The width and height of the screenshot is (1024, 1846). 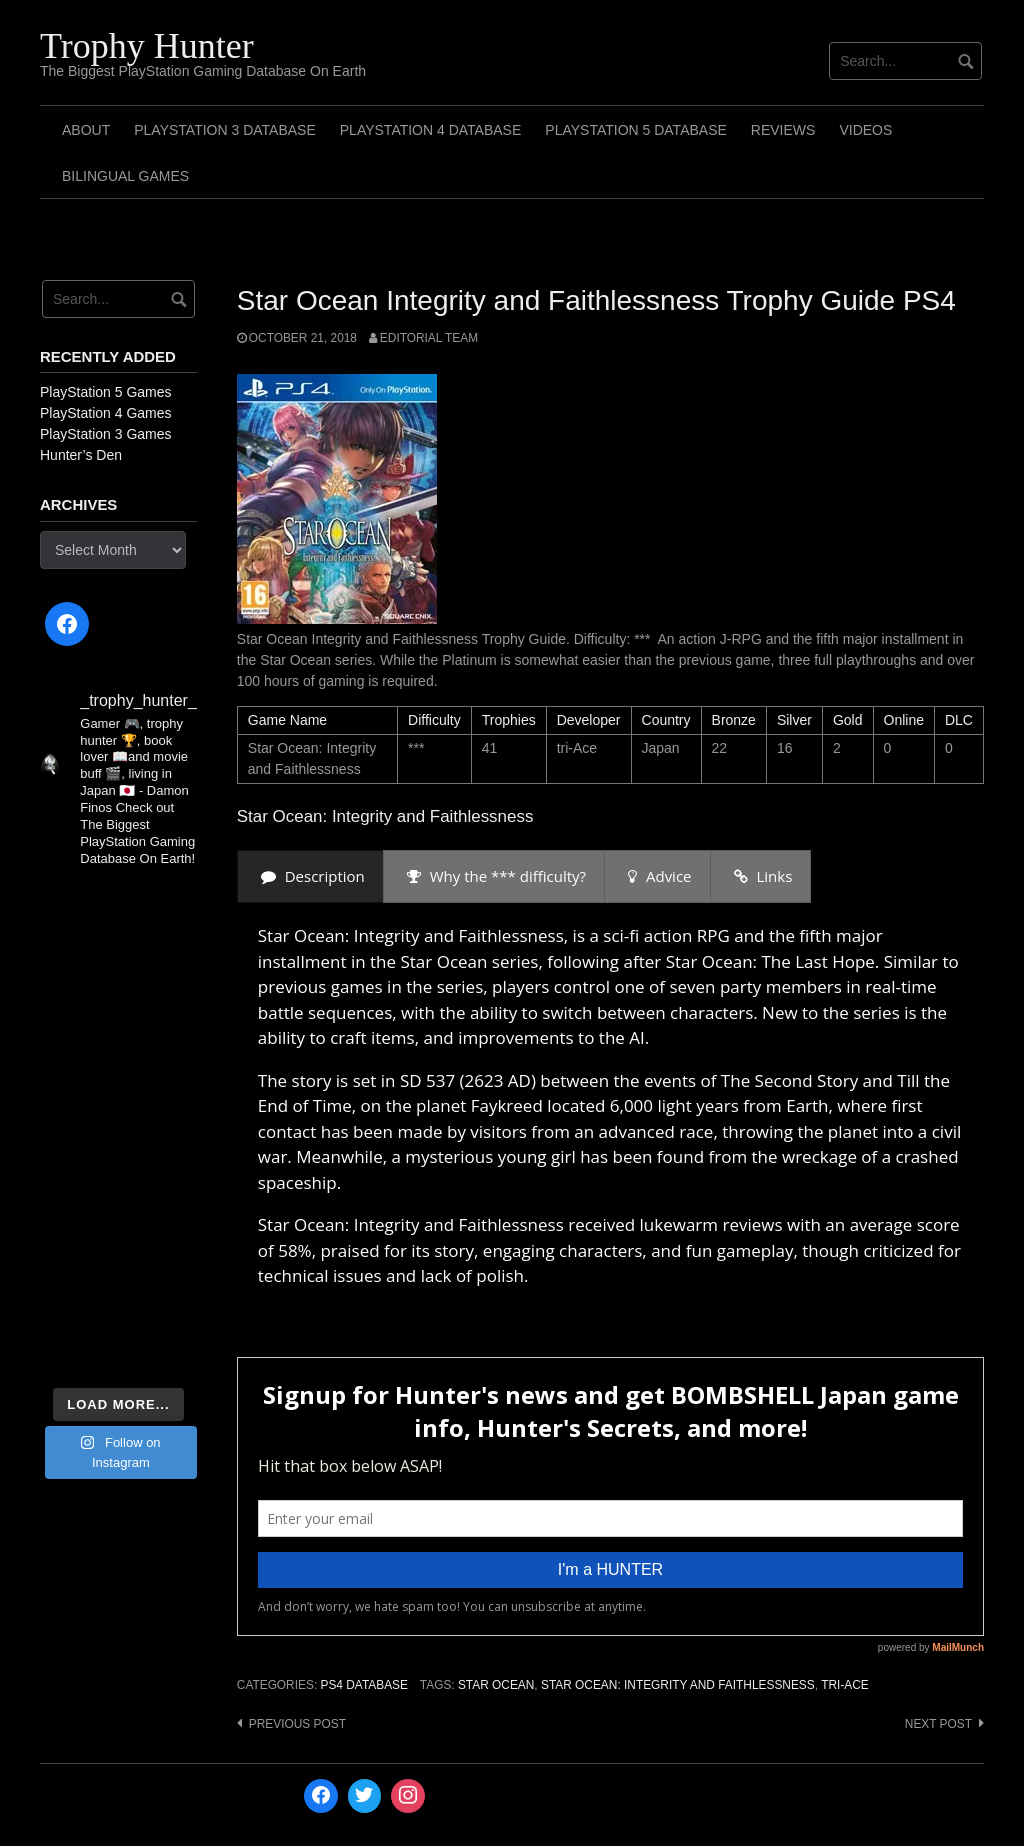 I want to click on Editorial Team, so click(x=429, y=338).